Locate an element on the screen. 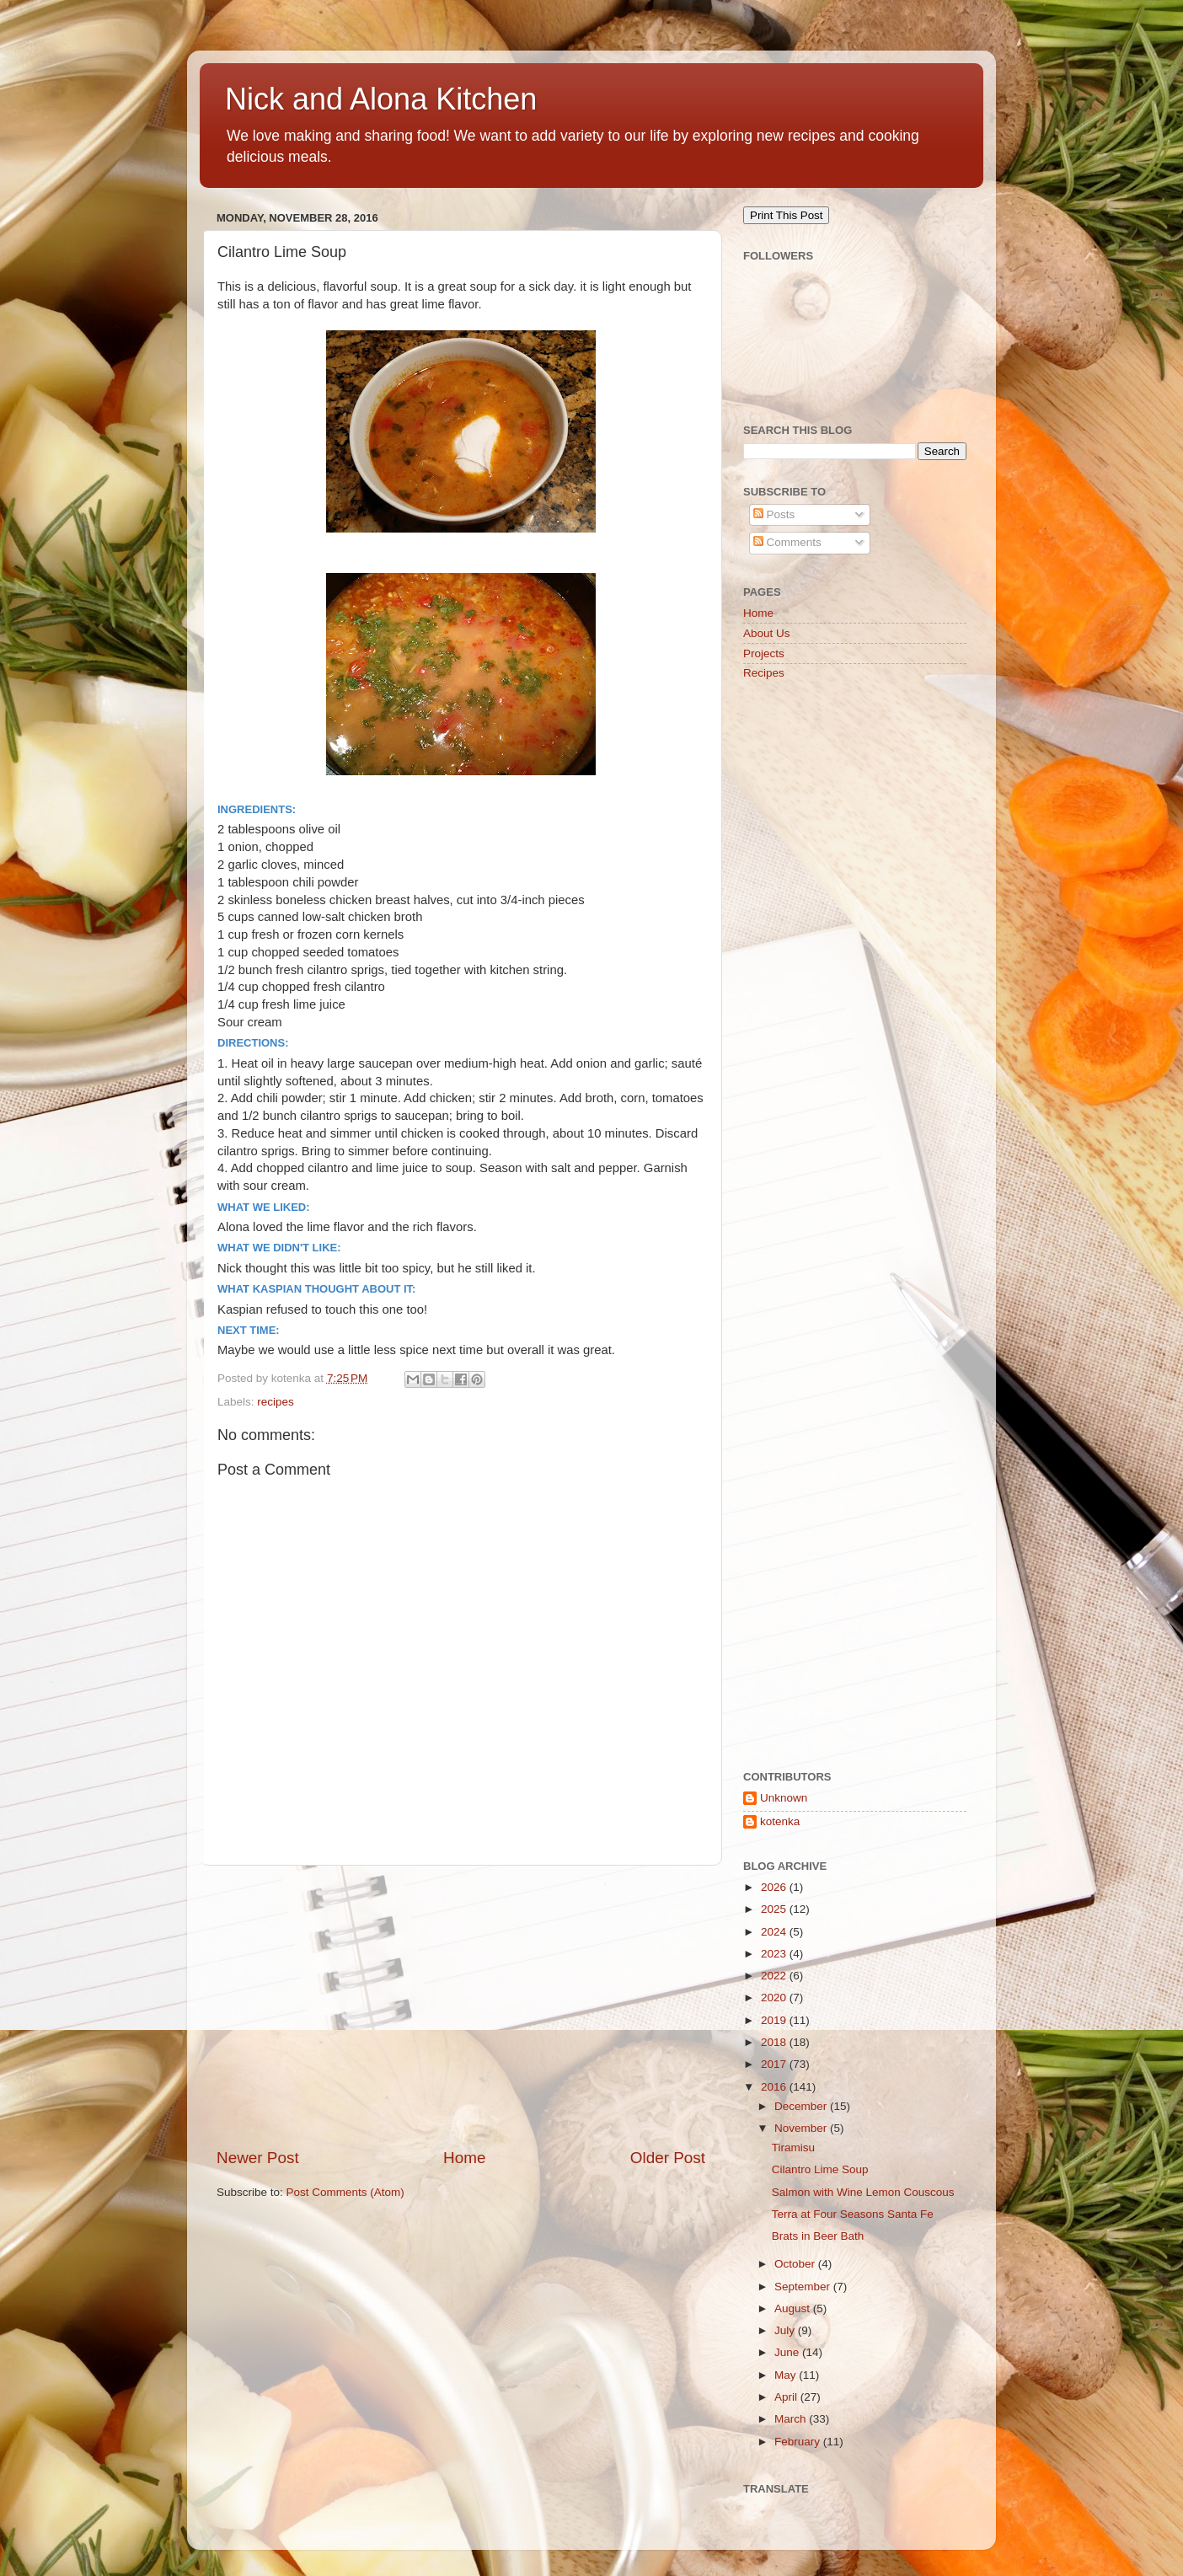 Image resolution: width=1183 pixels, height=2576 pixels. Older Post is located at coordinates (667, 2157).